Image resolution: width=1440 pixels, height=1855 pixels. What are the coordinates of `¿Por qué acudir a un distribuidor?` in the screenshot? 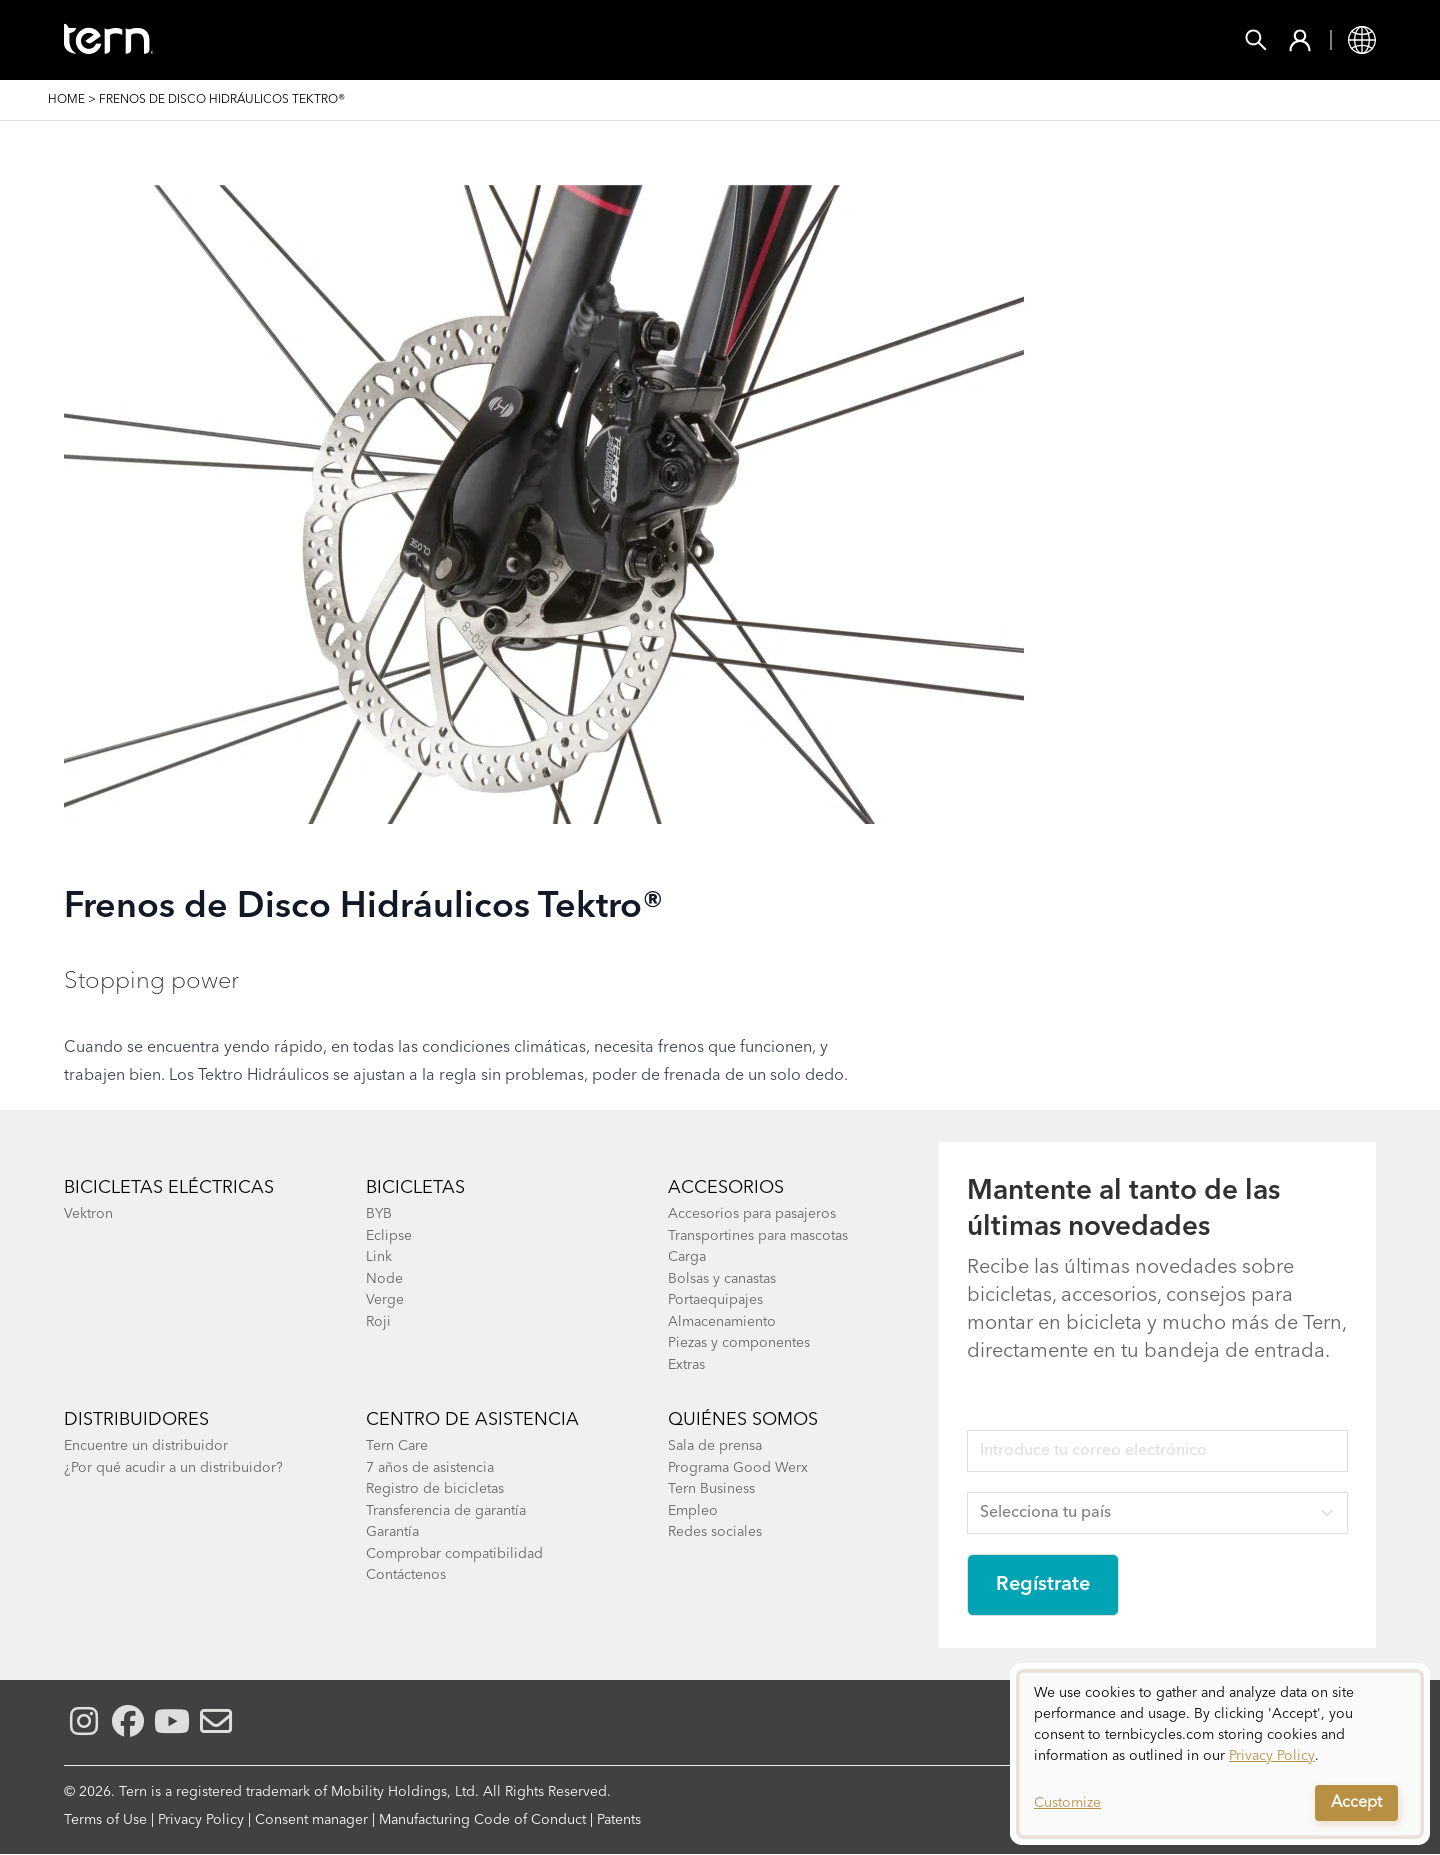 It's located at (173, 1468).